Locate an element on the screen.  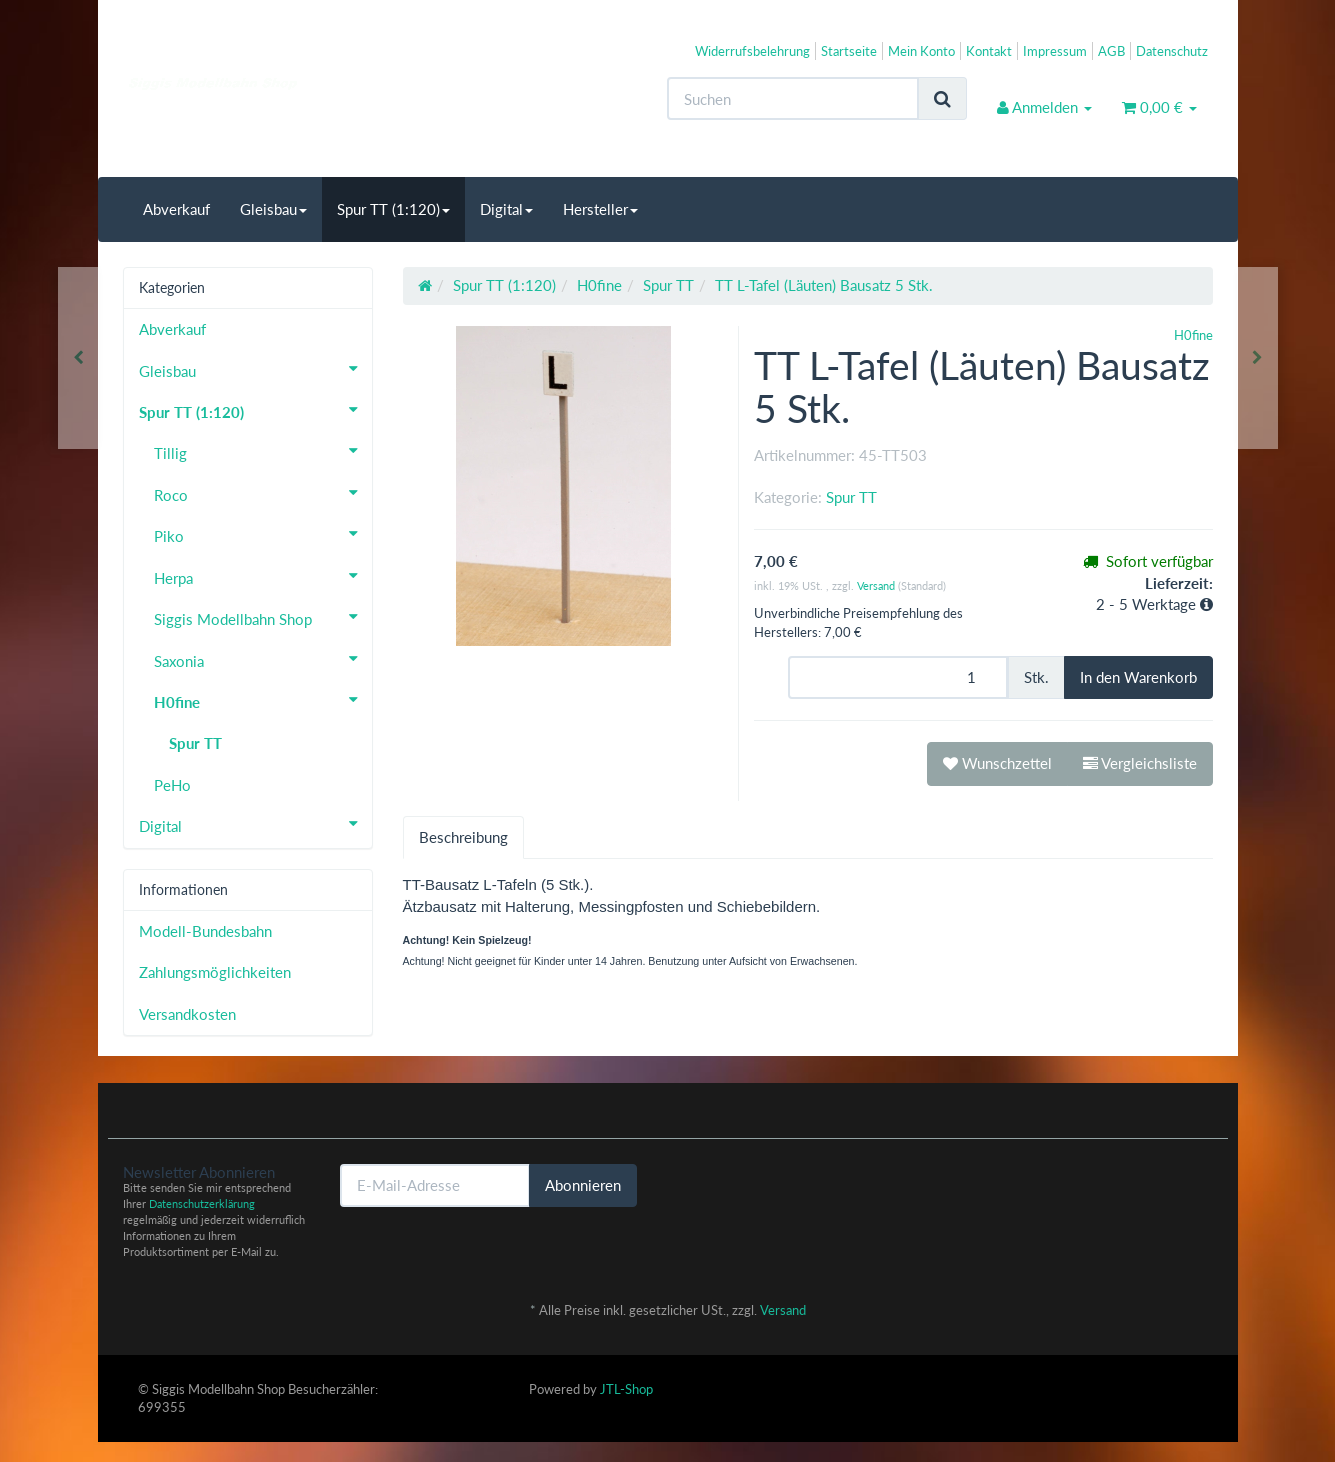
Abverkauf is located at coordinates (176, 209).